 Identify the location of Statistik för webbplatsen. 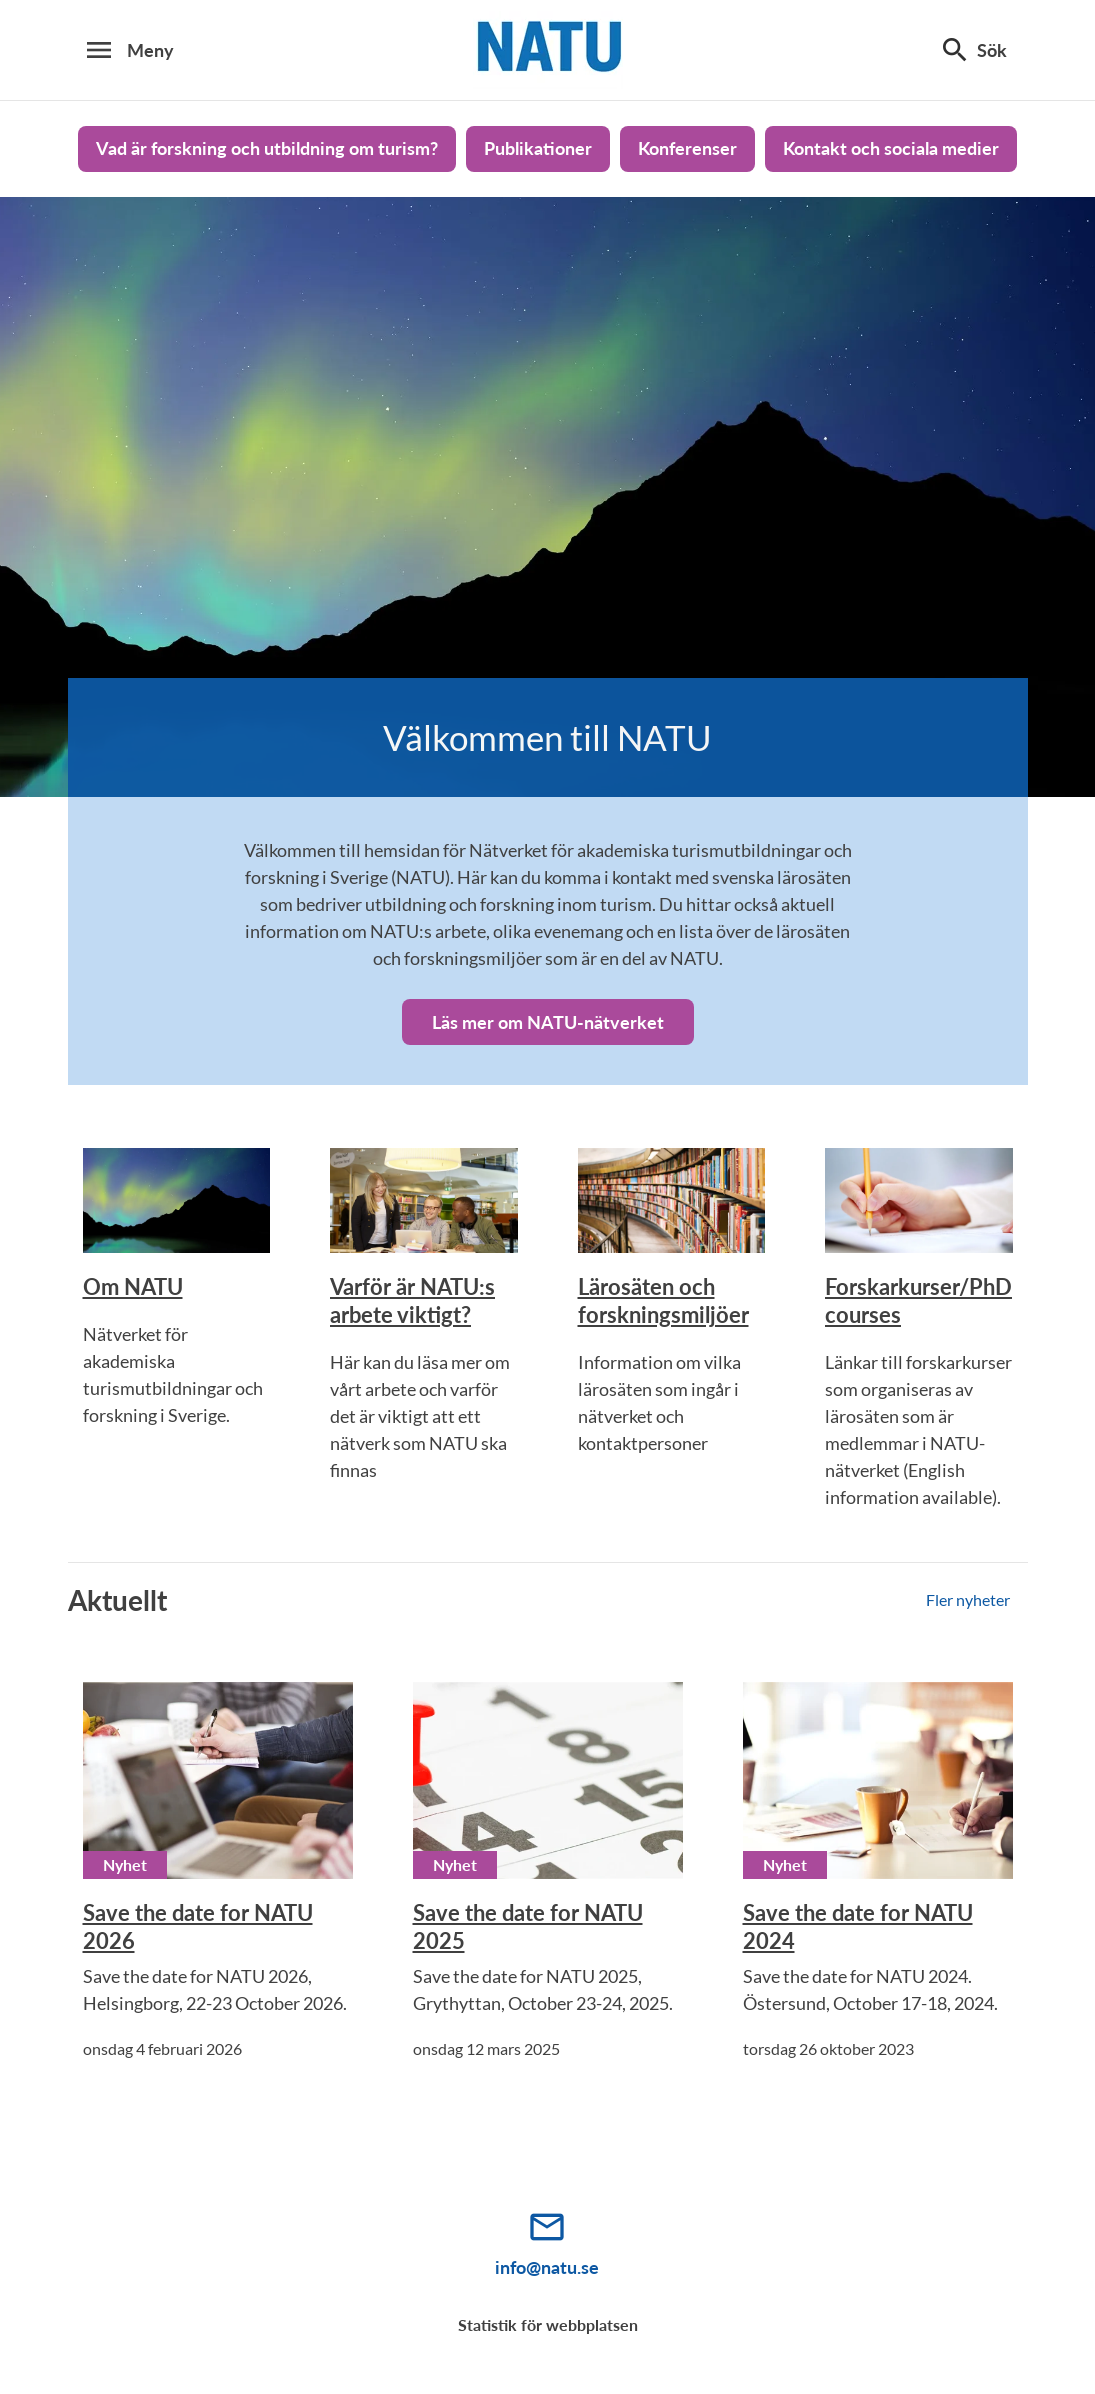
(548, 2324).